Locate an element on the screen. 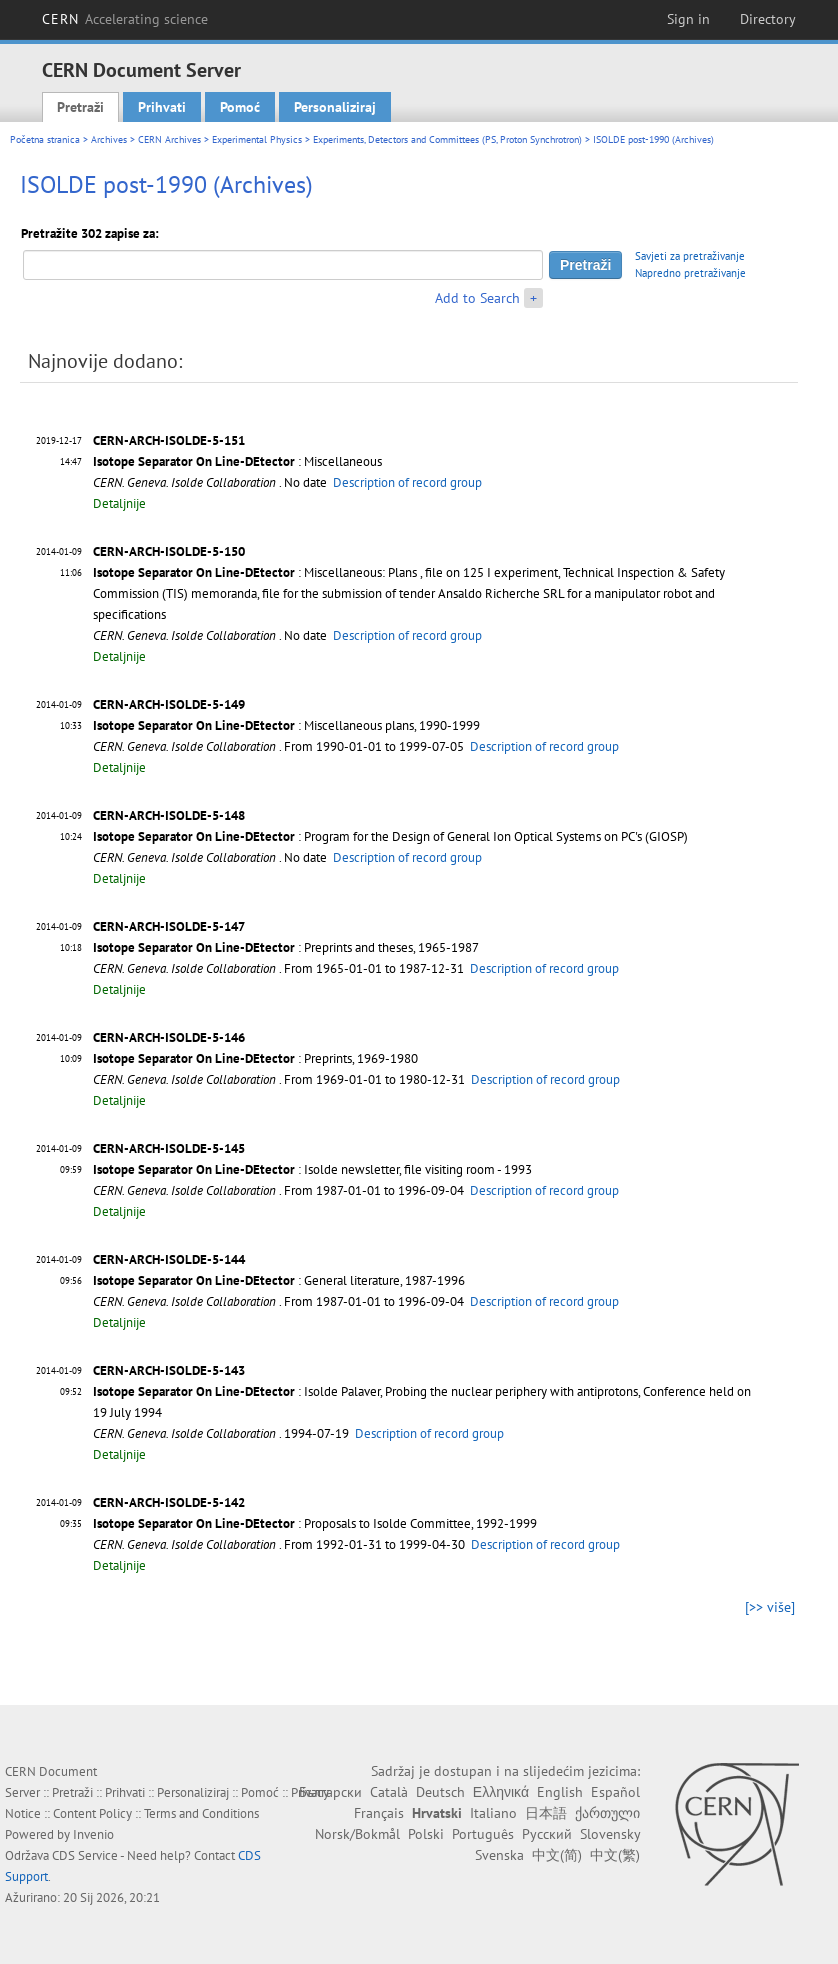 The image size is (838, 1964). : Proposals to Isolde Committee, 1992-1999 is located at coordinates (315, 1523).